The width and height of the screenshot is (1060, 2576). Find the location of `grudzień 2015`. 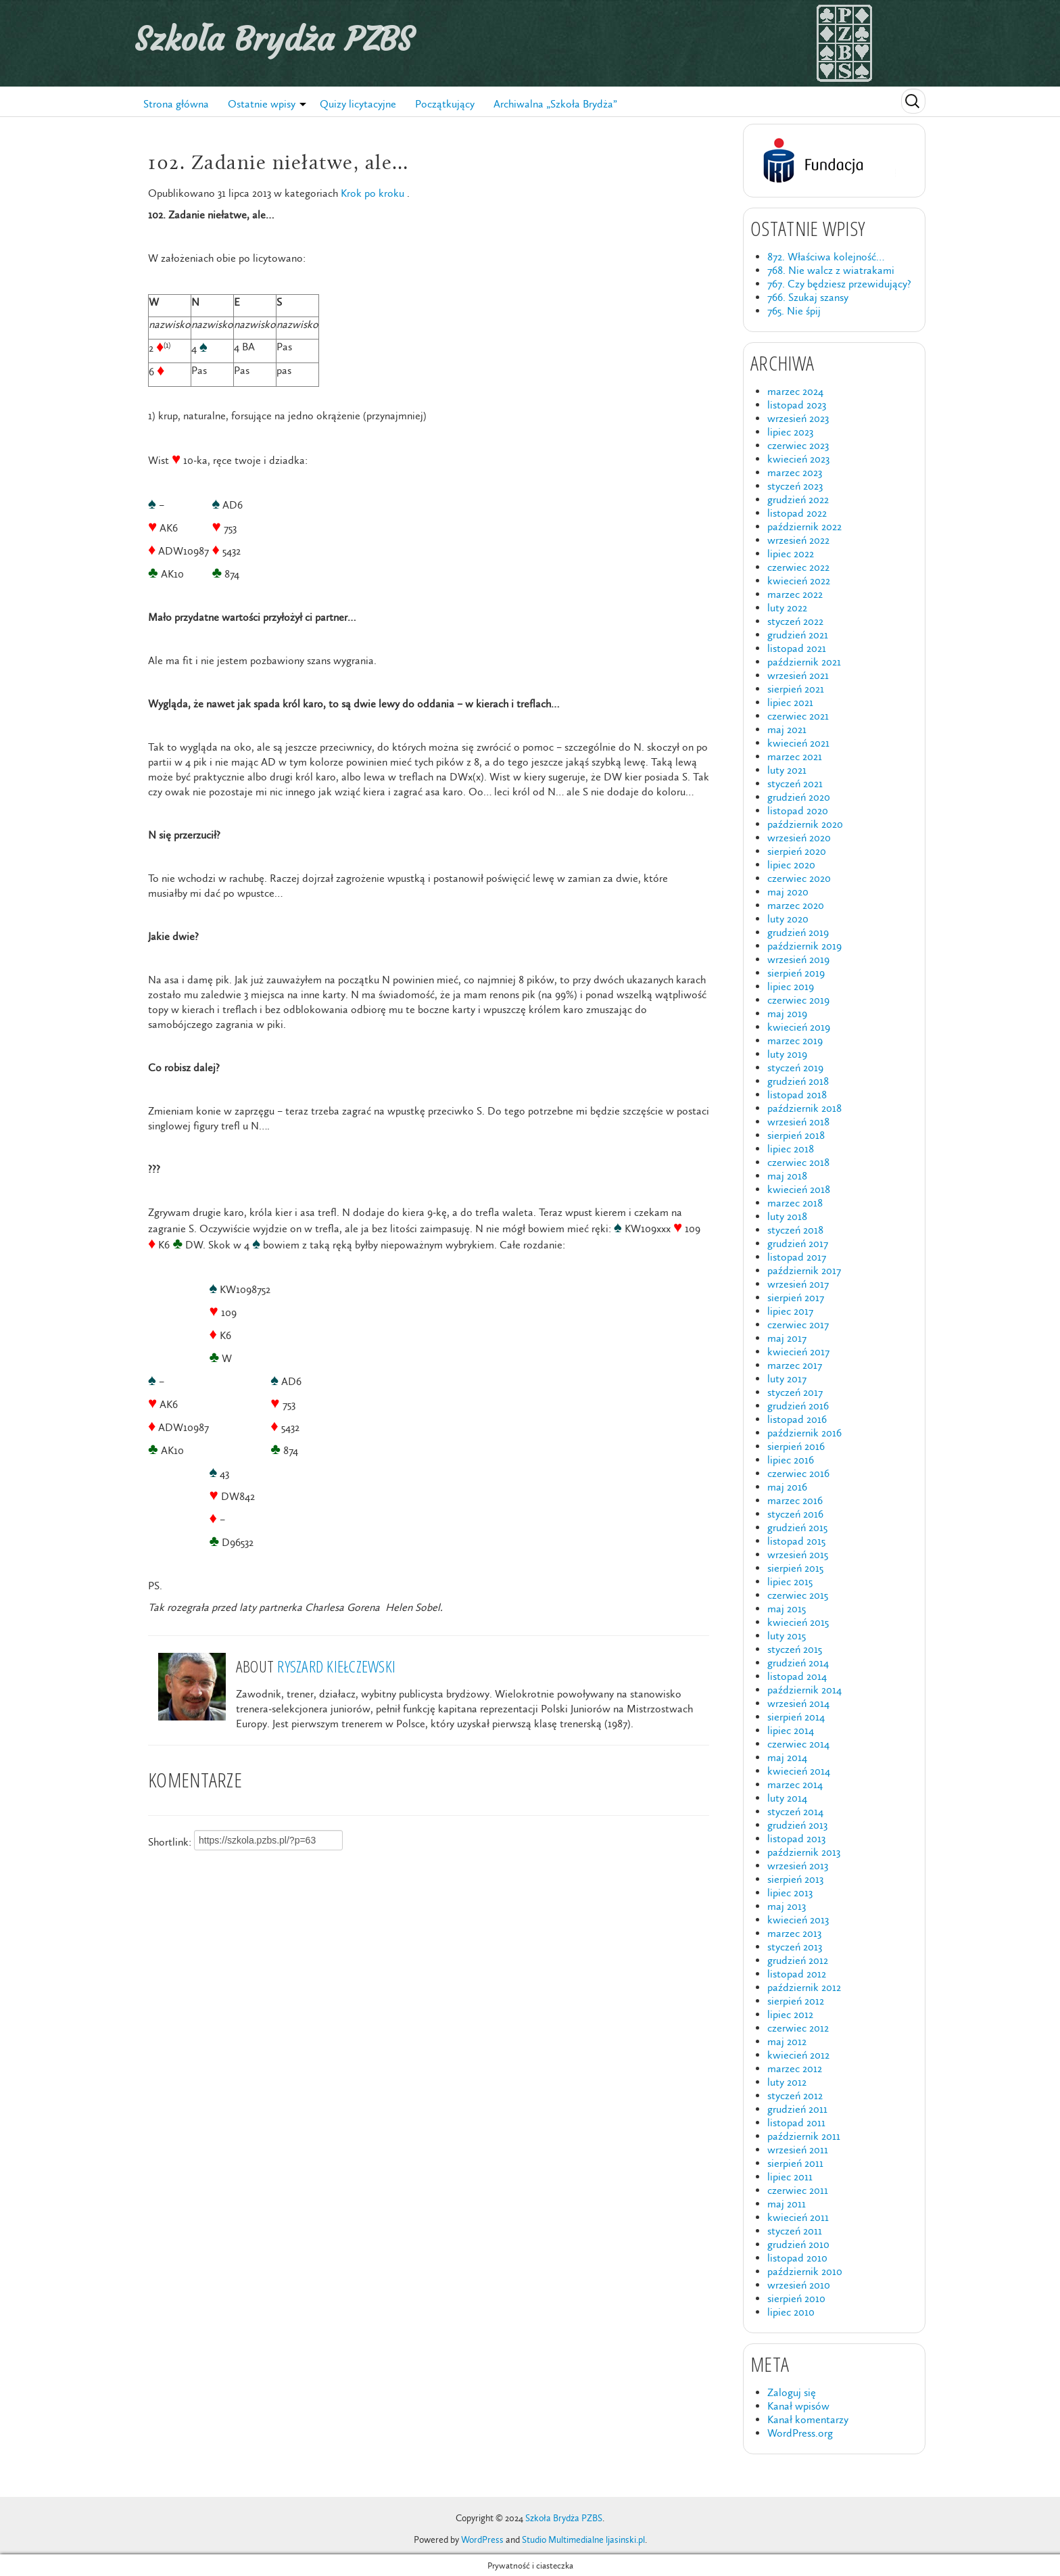

grudzień 2015 is located at coordinates (797, 1527).